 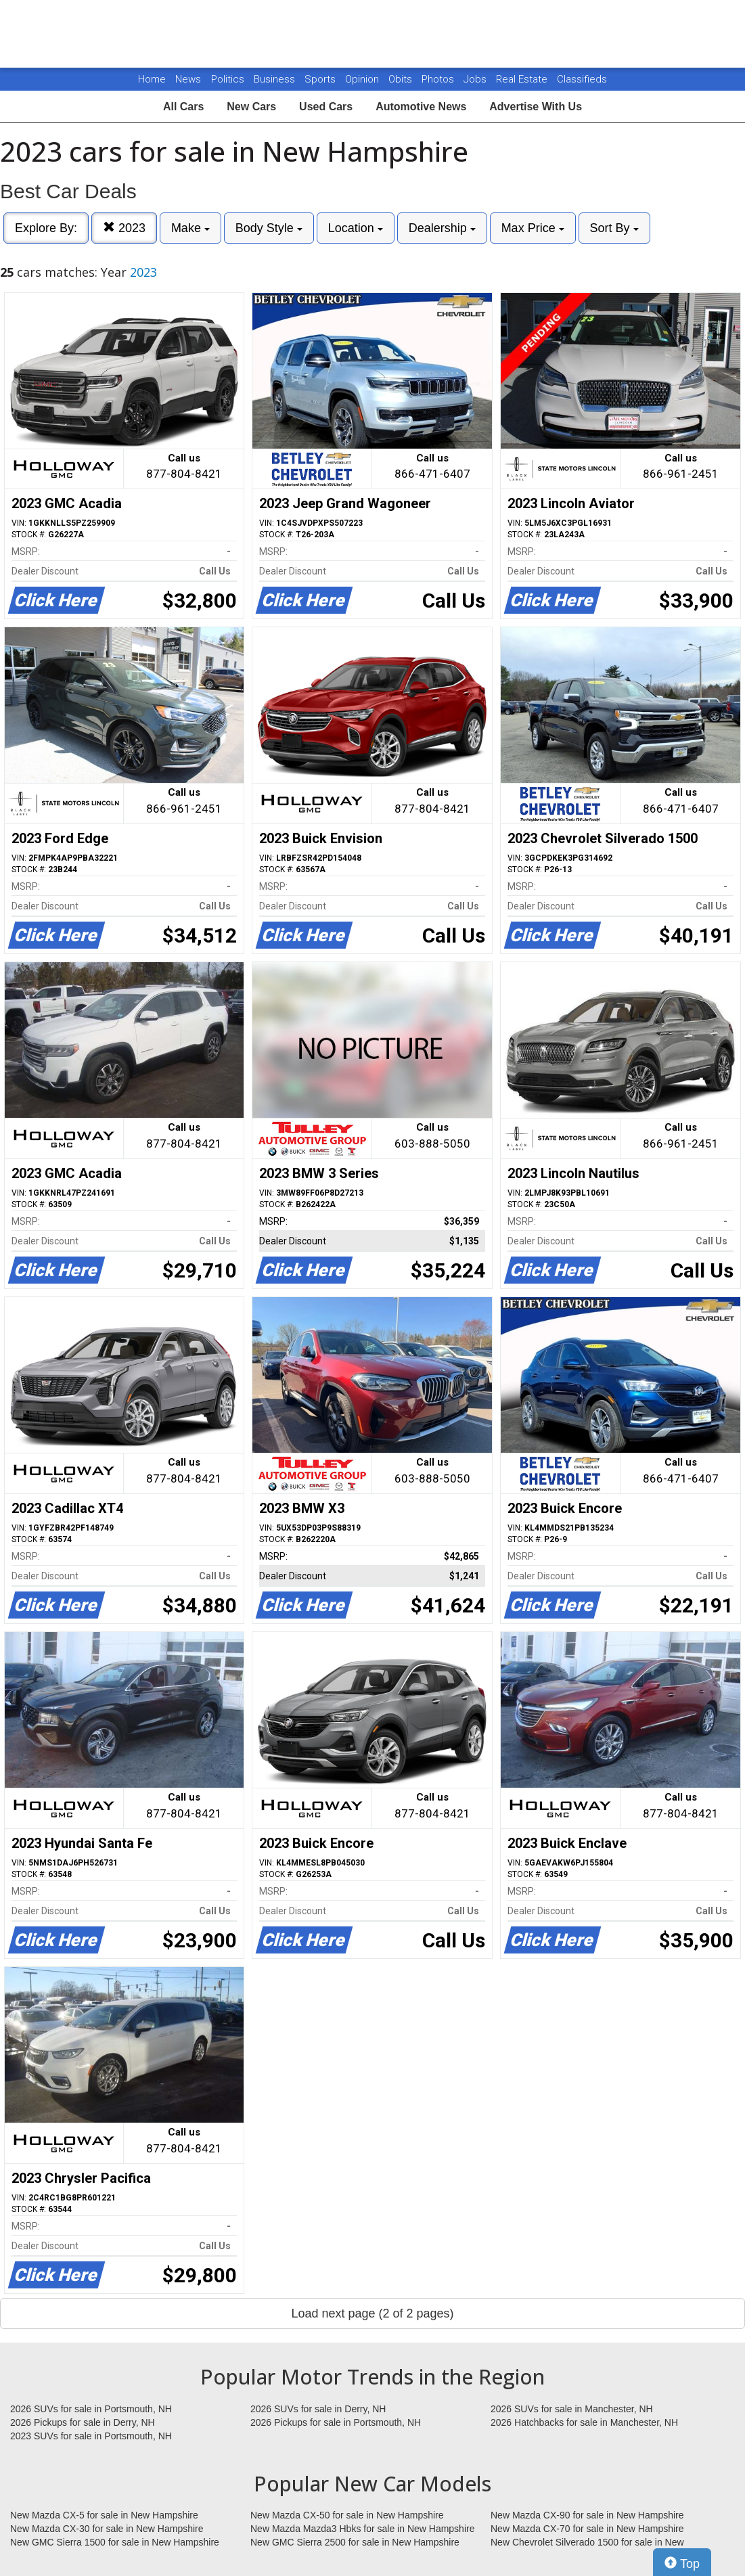 What do you see at coordinates (362, 2528) in the screenshot?
I see `New Mazda Mazda3 Hbks for sale in New Hampshire` at bounding box center [362, 2528].